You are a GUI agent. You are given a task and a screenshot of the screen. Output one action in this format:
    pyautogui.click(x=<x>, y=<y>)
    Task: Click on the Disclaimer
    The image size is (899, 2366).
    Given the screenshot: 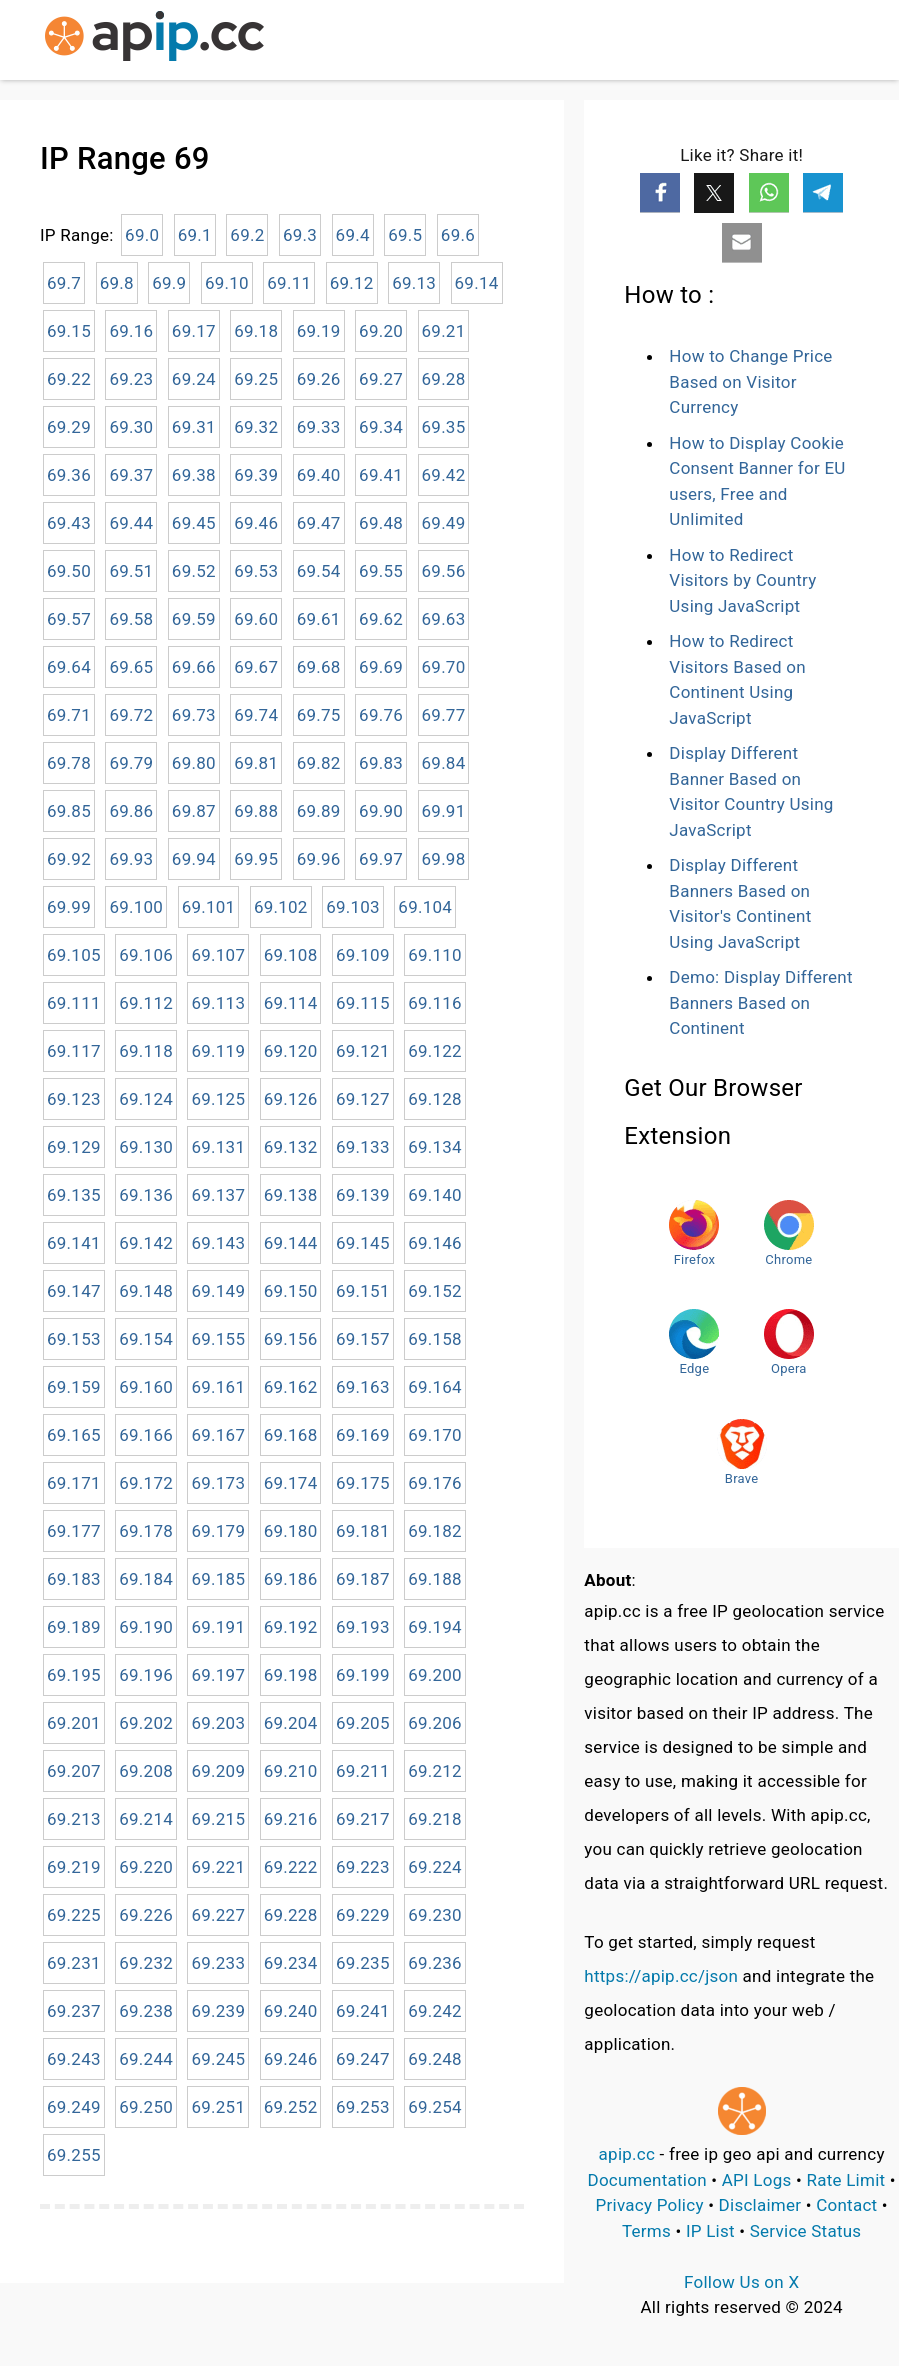 What is the action you would take?
    pyautogui.click(x=760, y=2205)
    